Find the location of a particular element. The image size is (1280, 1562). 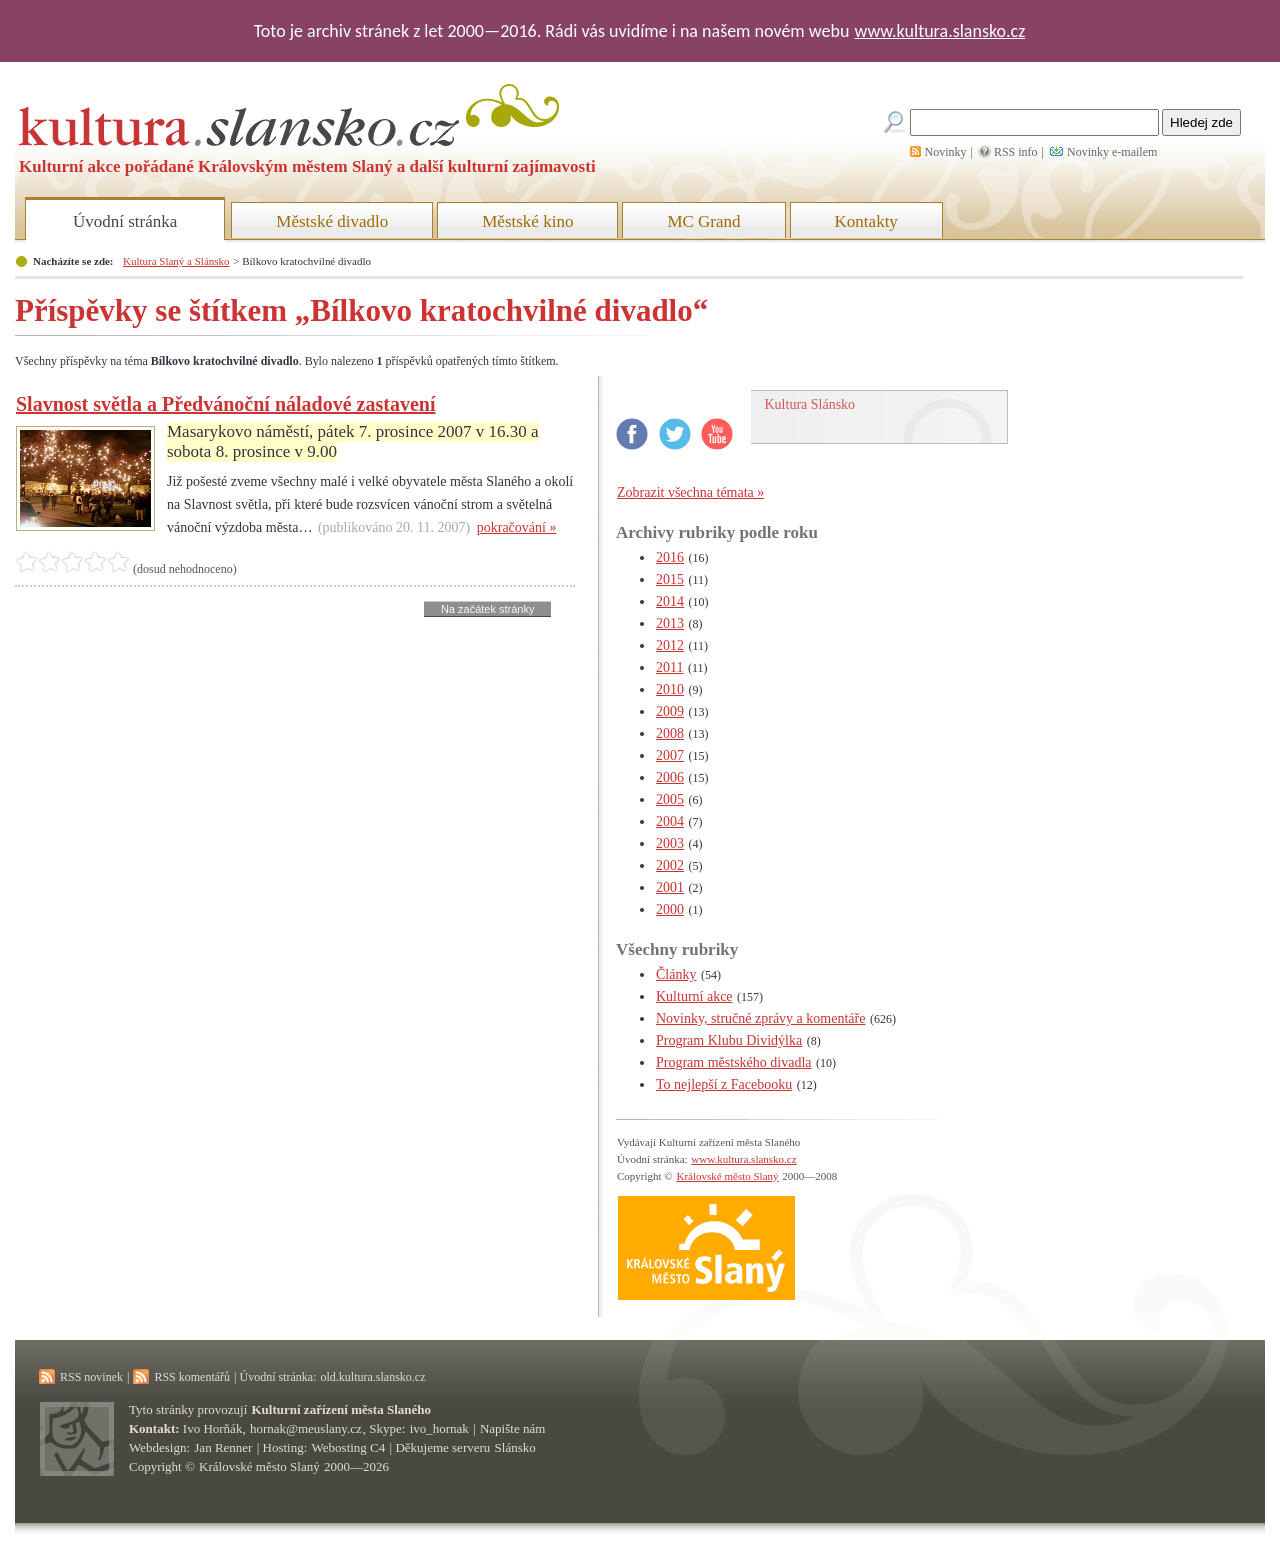

MC Grand is located at coordinates (703, 221).